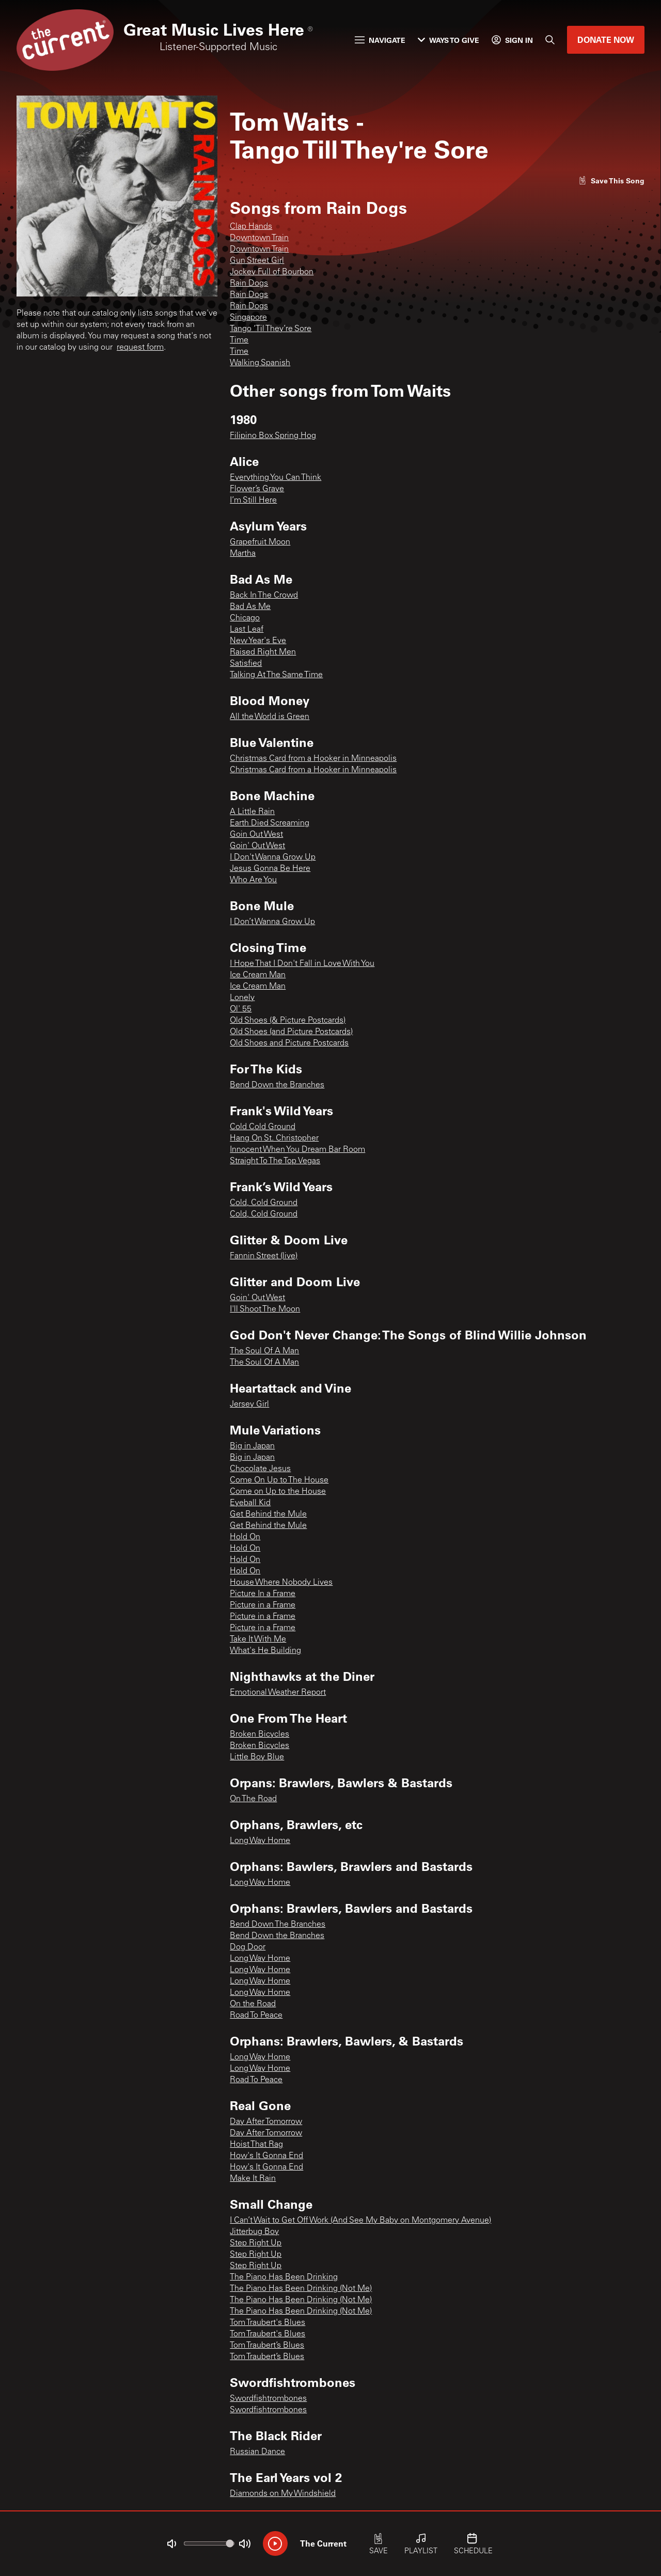  What do you see at coordinates (262, 1594) in the screenshot?
I see `Picture In a Frame` at bounding box center [262, 1594].